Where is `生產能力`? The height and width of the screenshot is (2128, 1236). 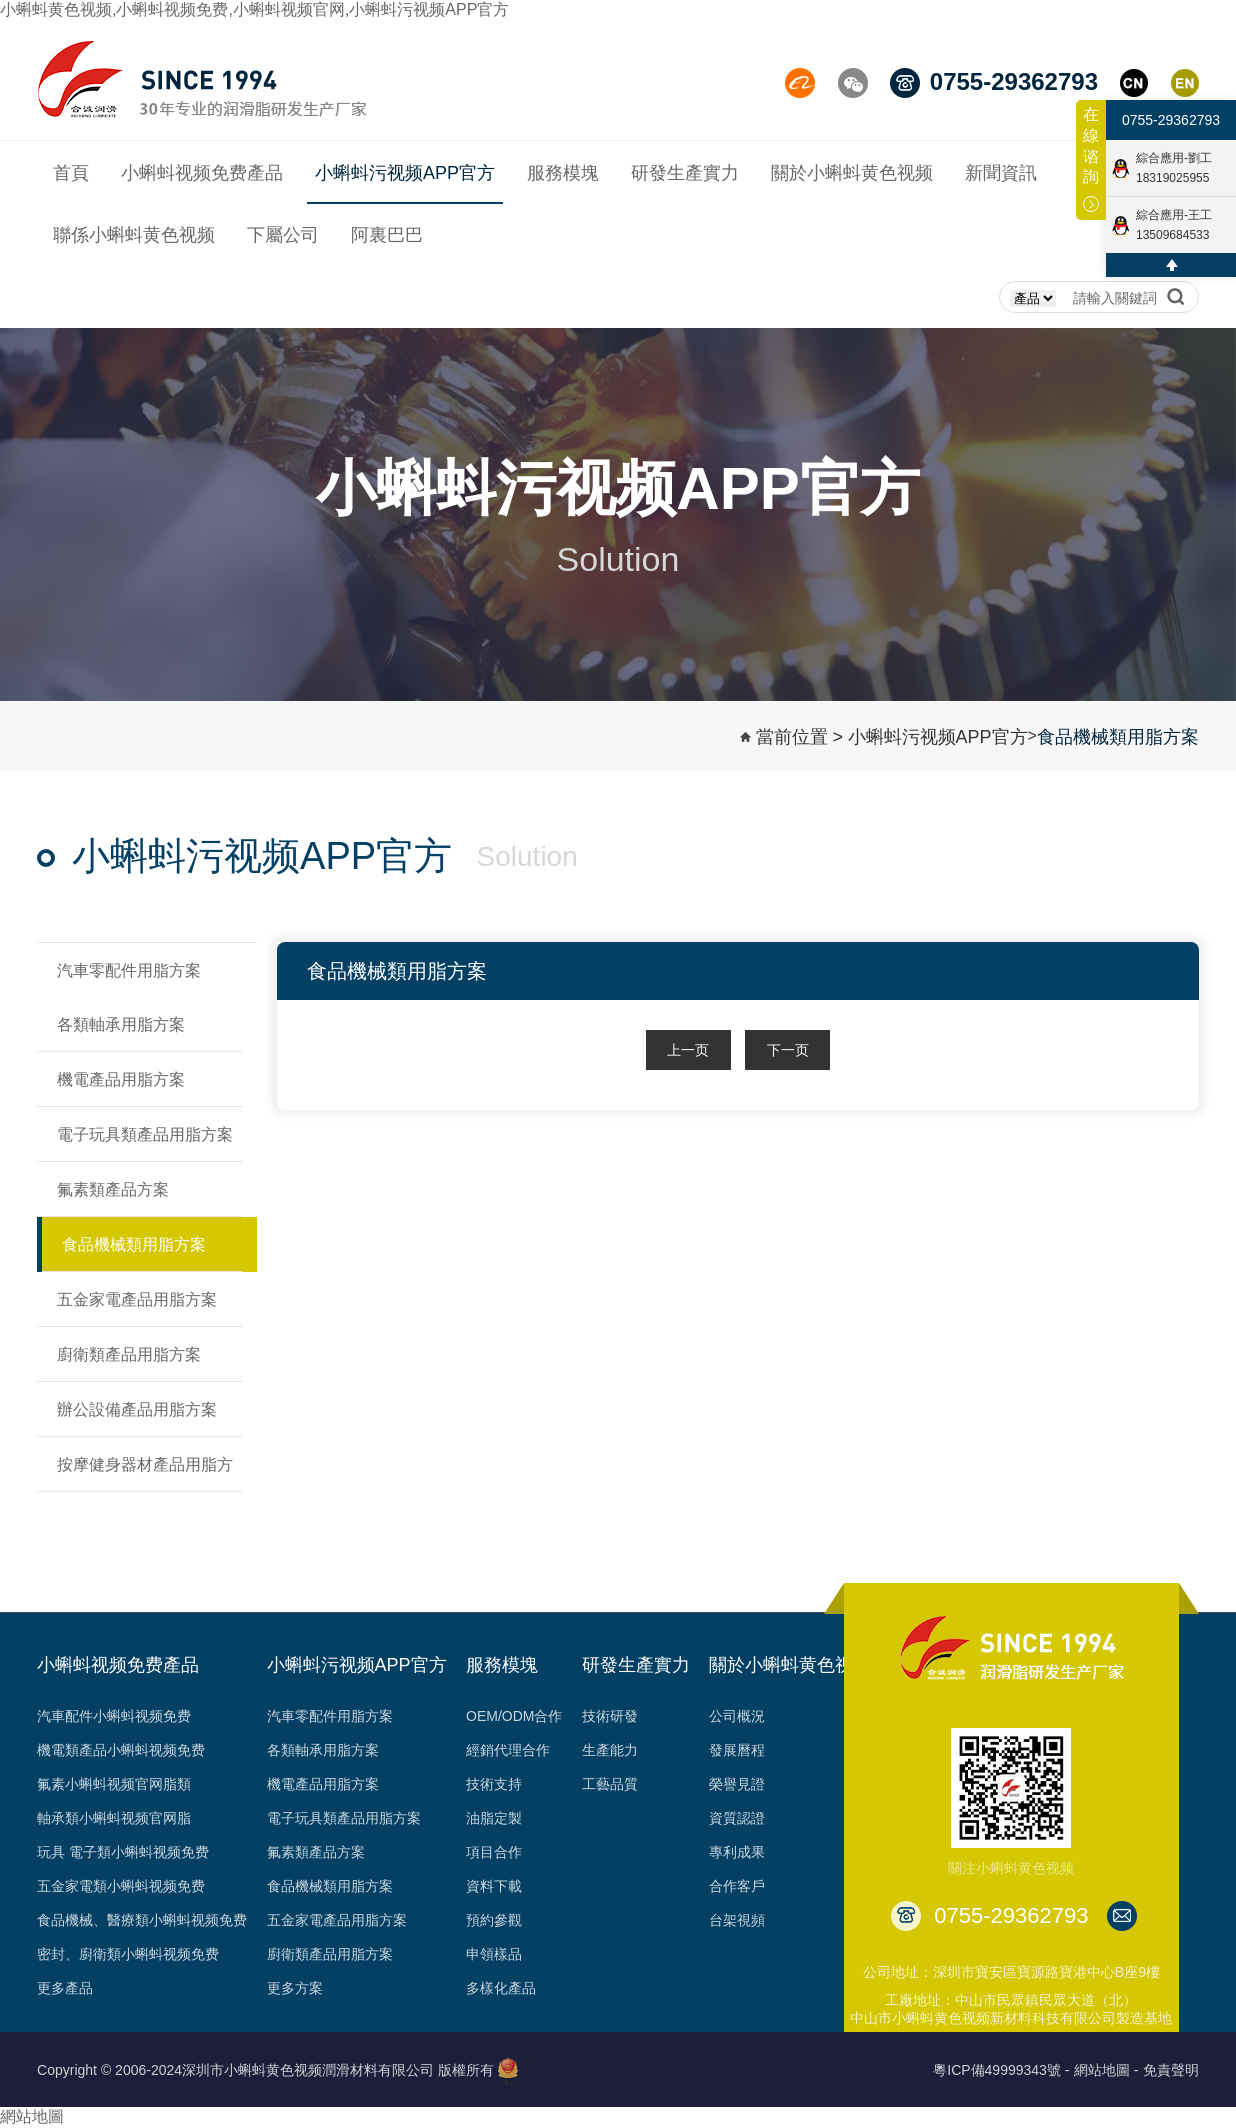
生產能力 is located at coordinates (610, 1750).